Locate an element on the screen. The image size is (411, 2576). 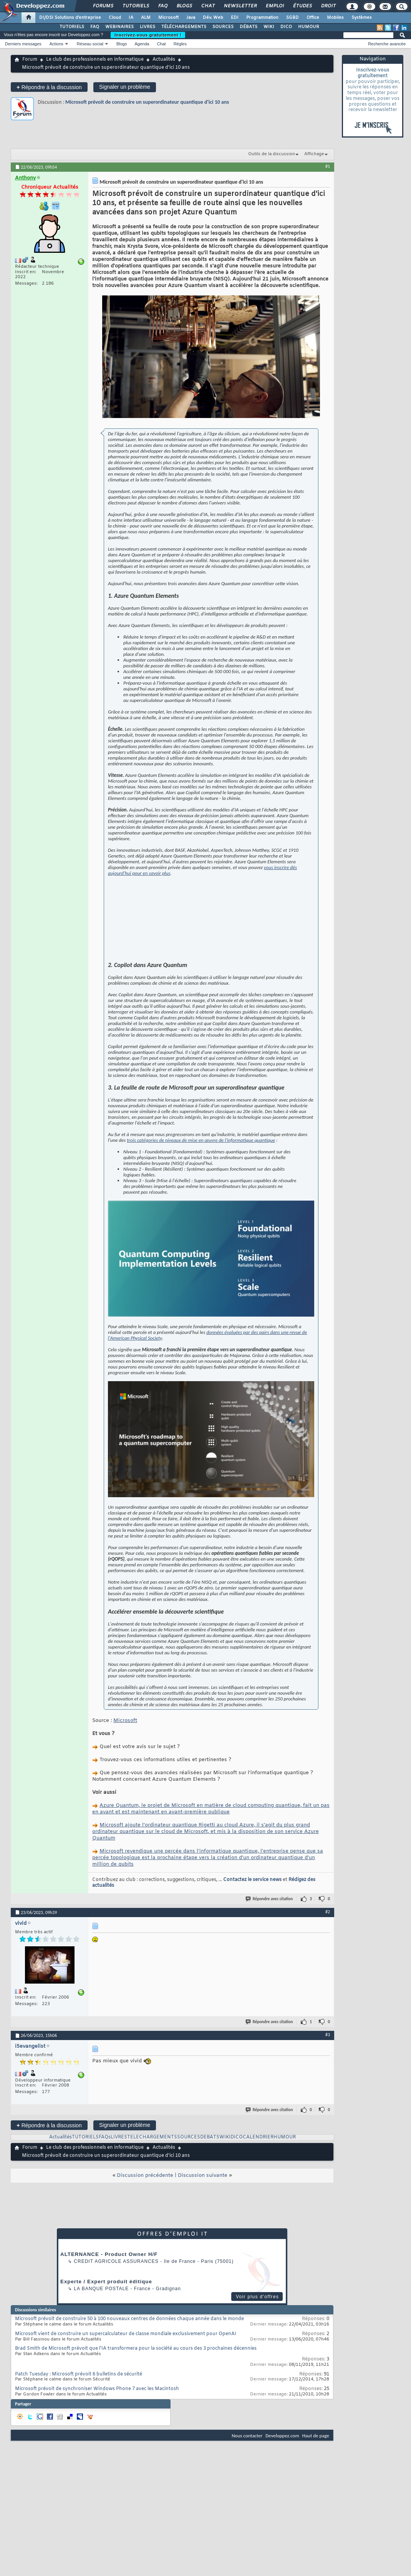
Discussion suivante is located at coordinates (202, 2220).